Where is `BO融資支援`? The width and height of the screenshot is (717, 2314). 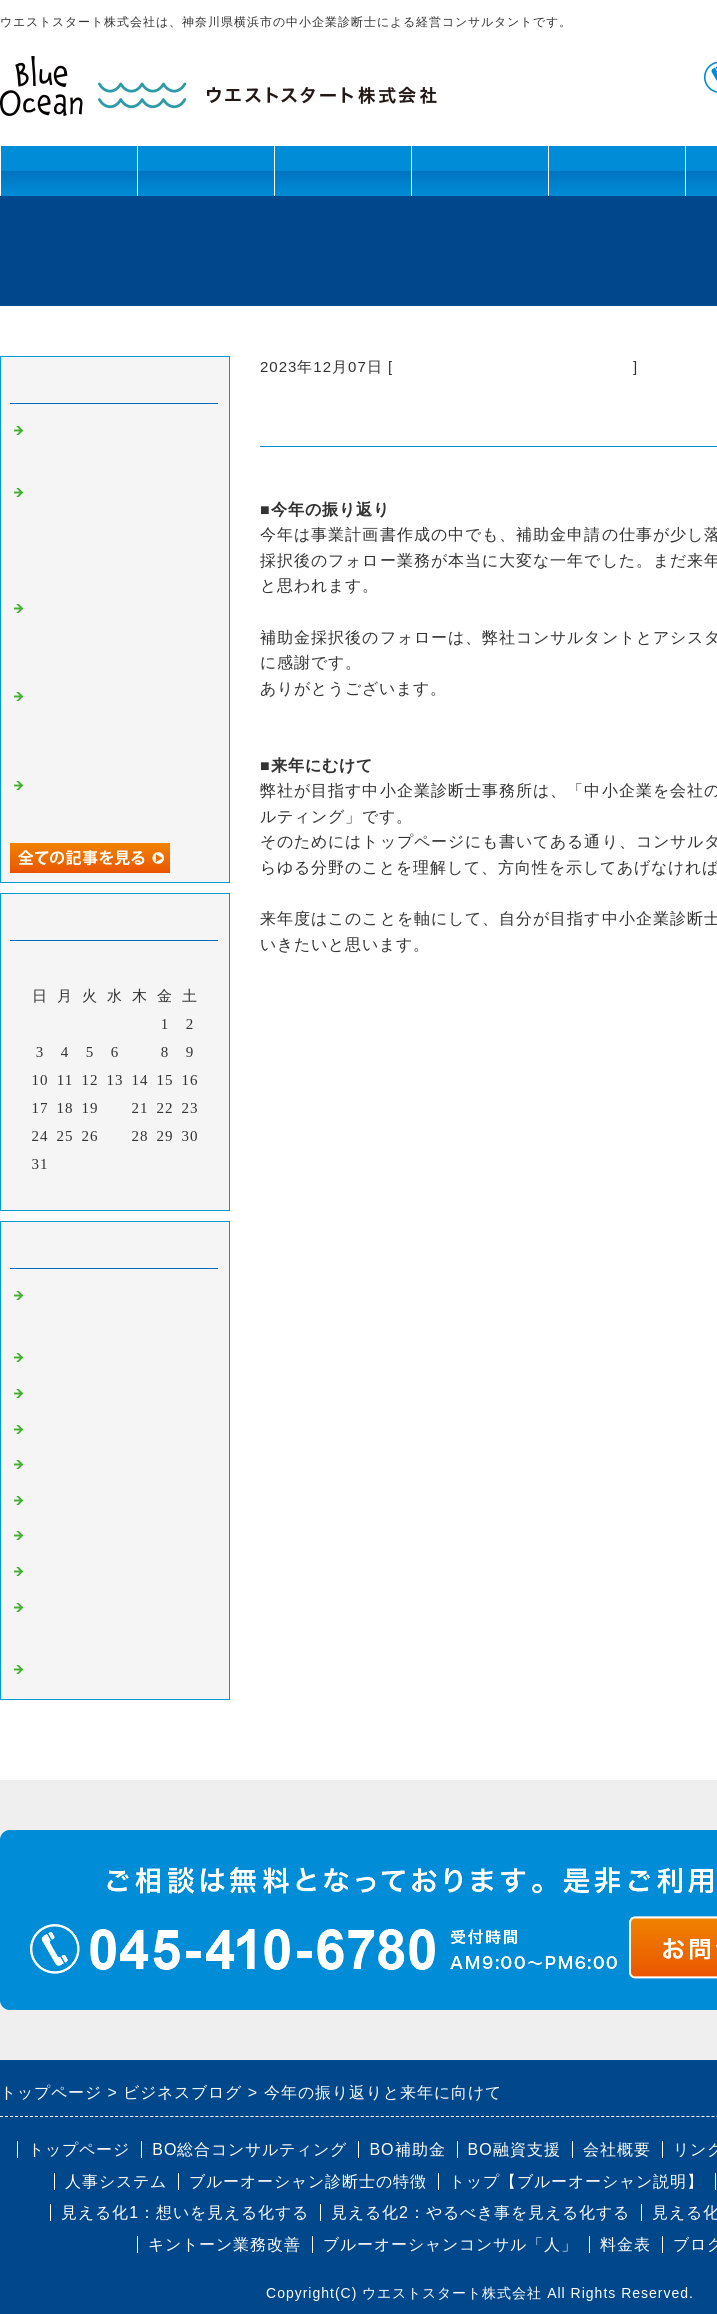 BO融資支援 is located at coordinates (514, 2149).